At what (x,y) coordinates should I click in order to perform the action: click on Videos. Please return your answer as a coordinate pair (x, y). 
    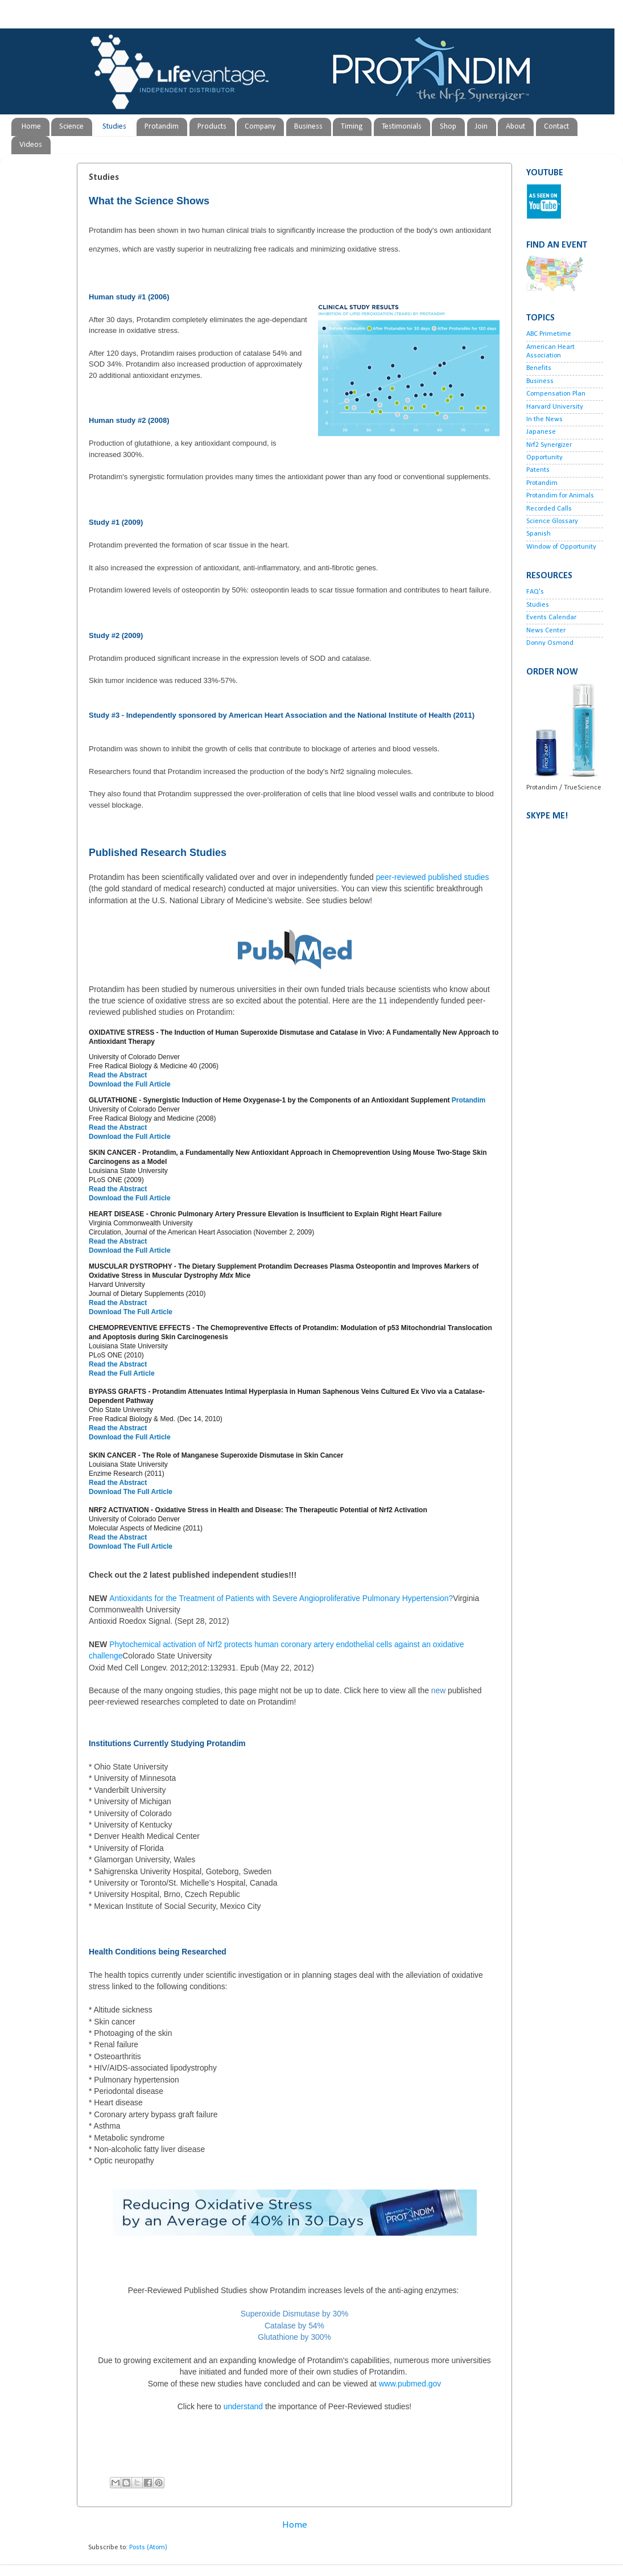
    Looking at the image, I should click on (30, 145).